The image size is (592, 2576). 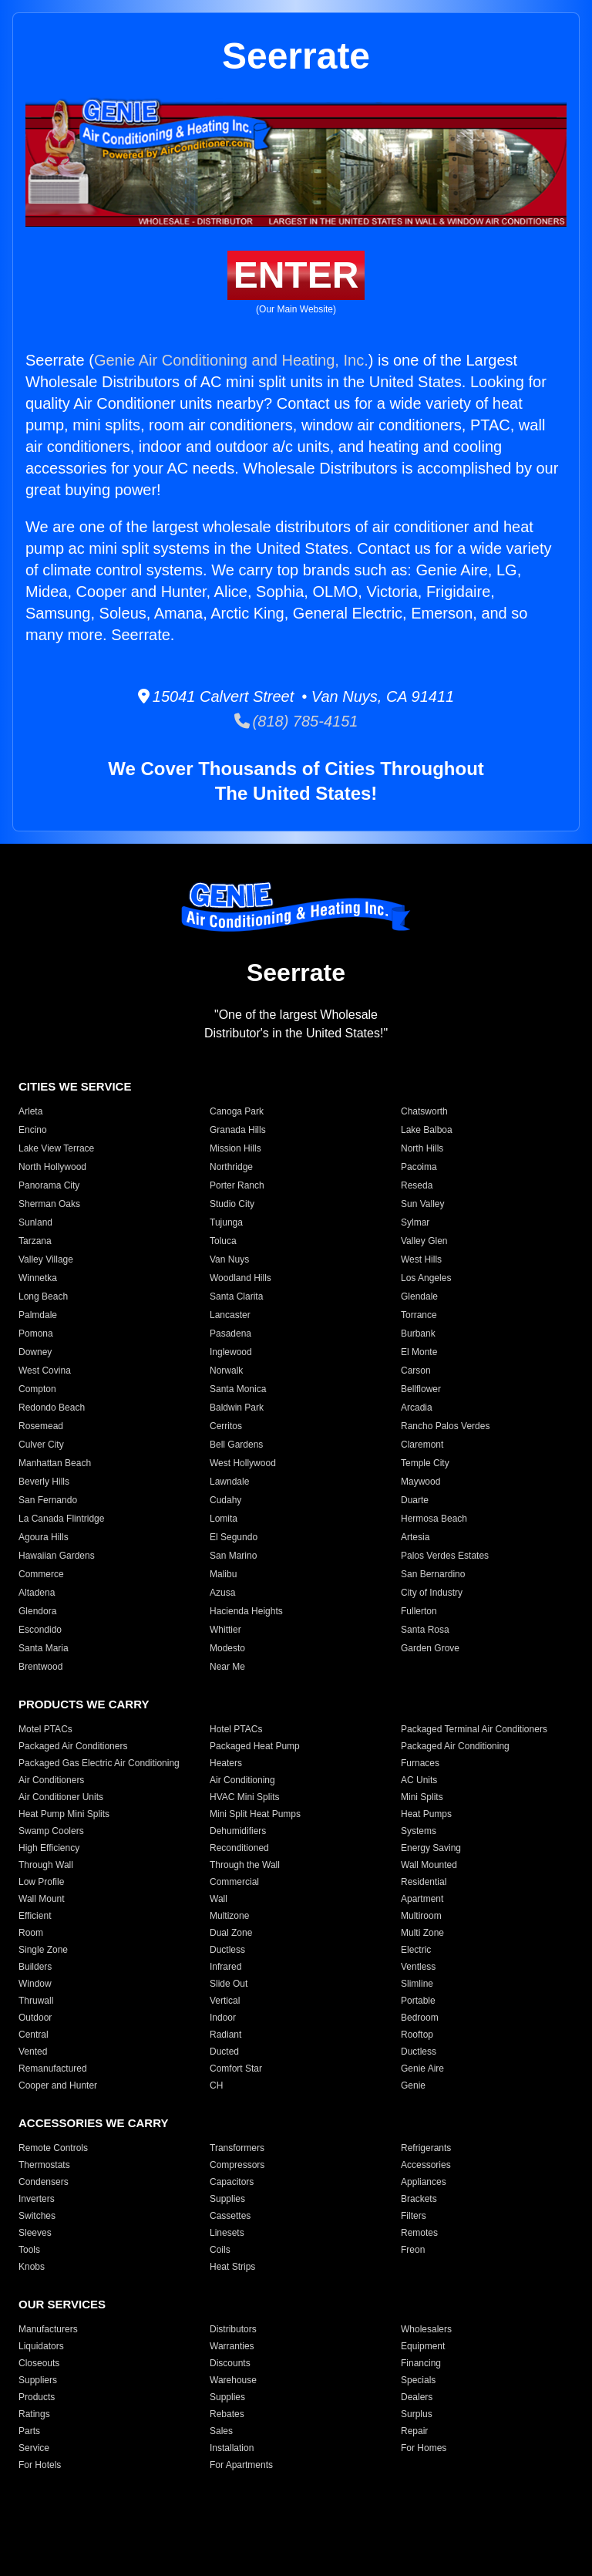 I want to click on Sylmar, so click(x=415, y=1222).